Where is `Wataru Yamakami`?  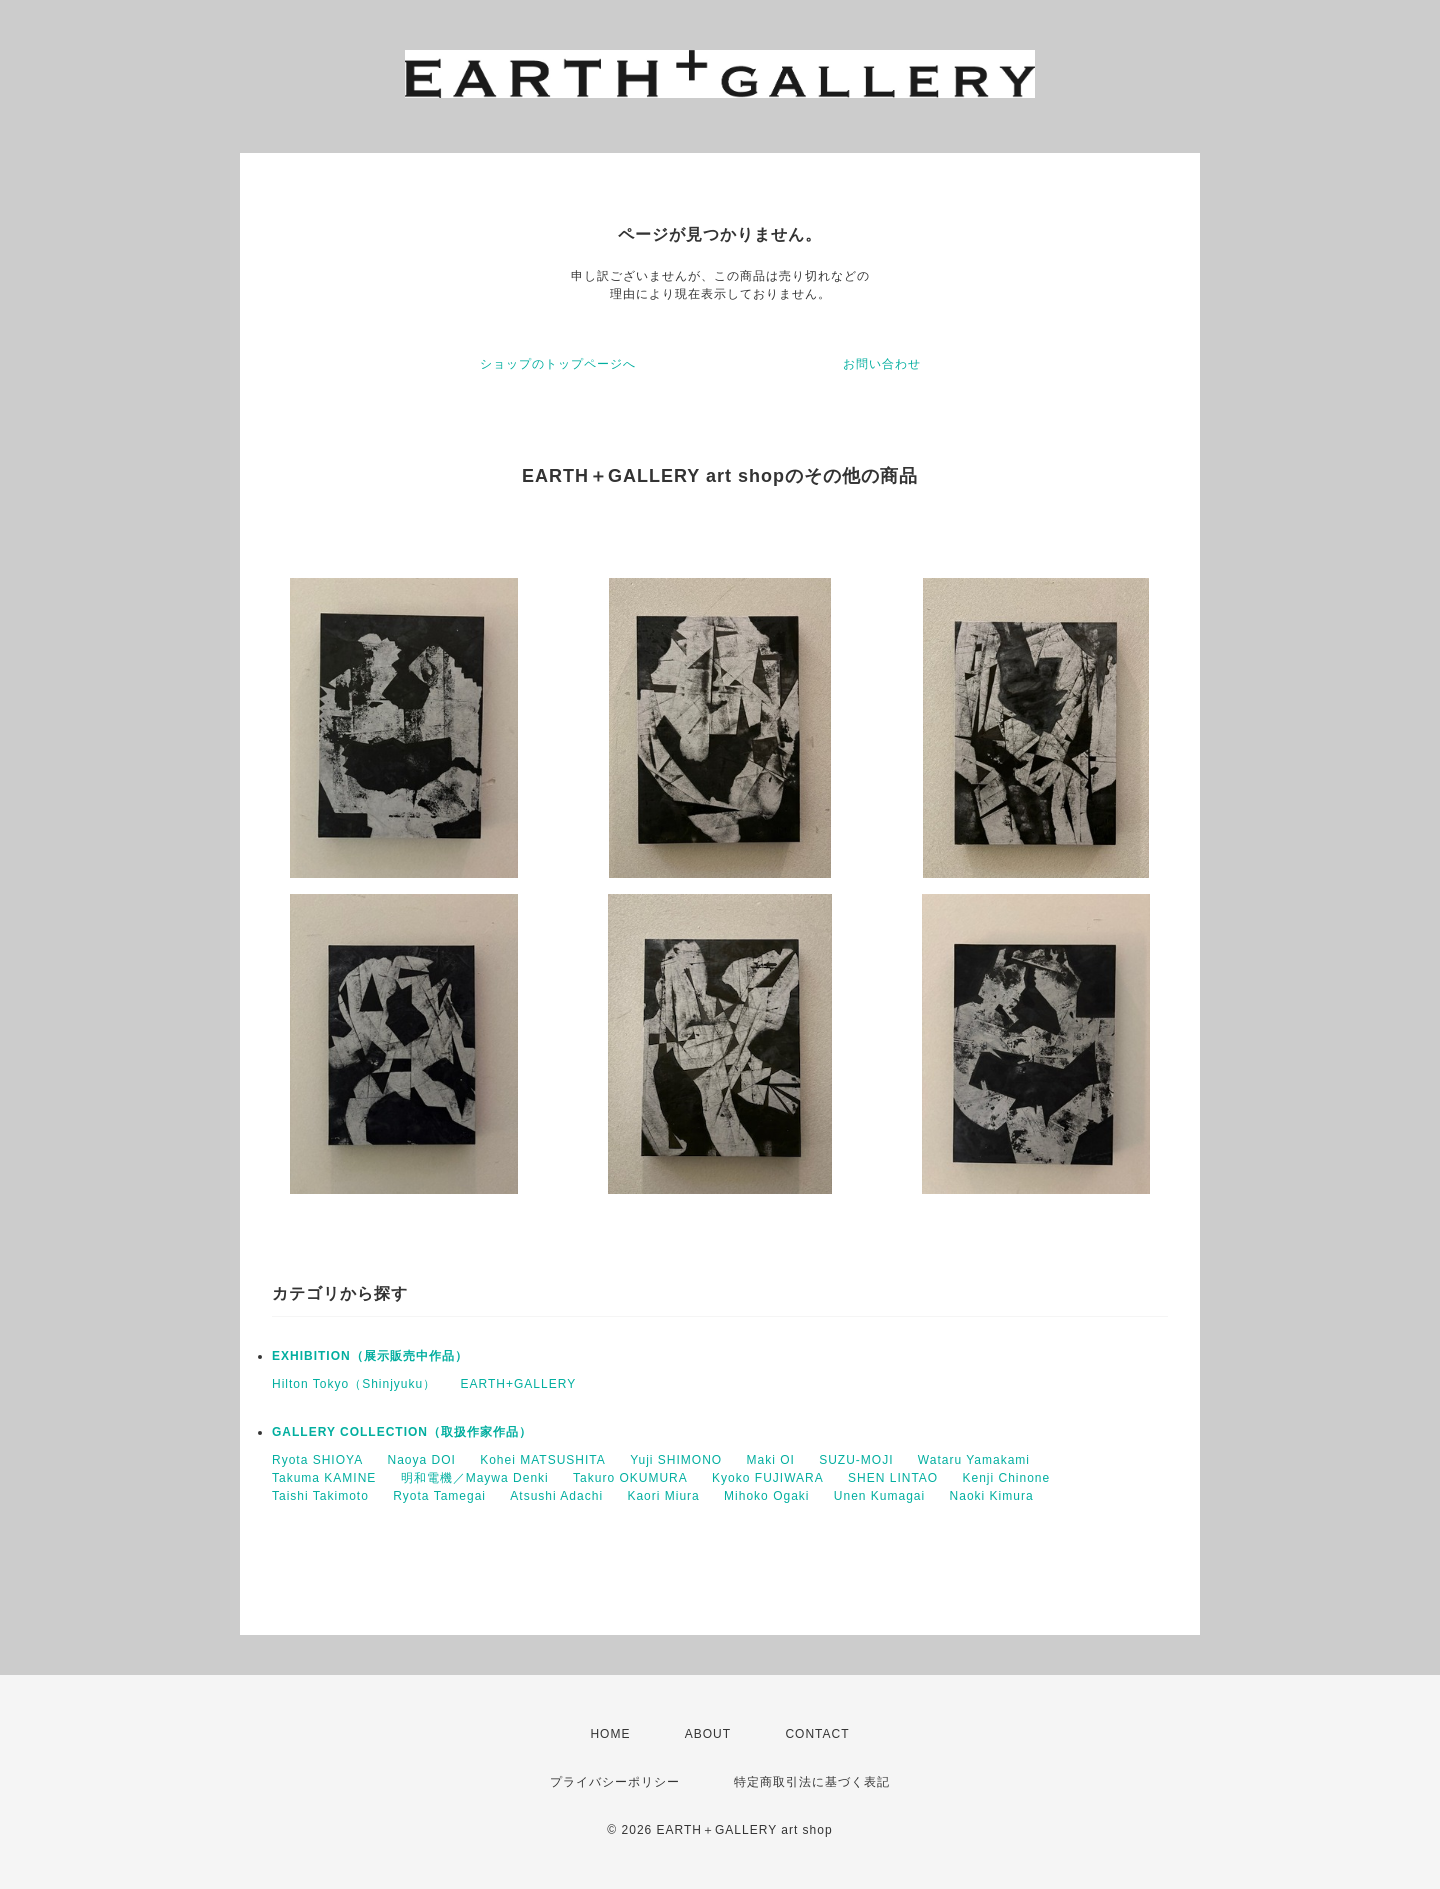 Wataru Yamakami is located at coordinates (974, 1460).